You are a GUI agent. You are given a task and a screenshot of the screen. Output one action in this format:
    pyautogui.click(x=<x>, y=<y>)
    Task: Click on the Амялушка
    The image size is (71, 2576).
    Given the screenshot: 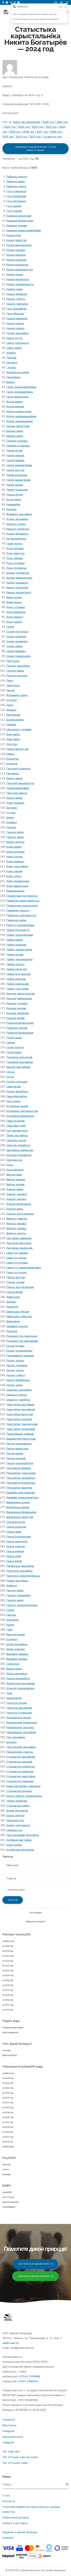 What is the action you would take?
    pyautogui.click(x=13, y=1297)
    